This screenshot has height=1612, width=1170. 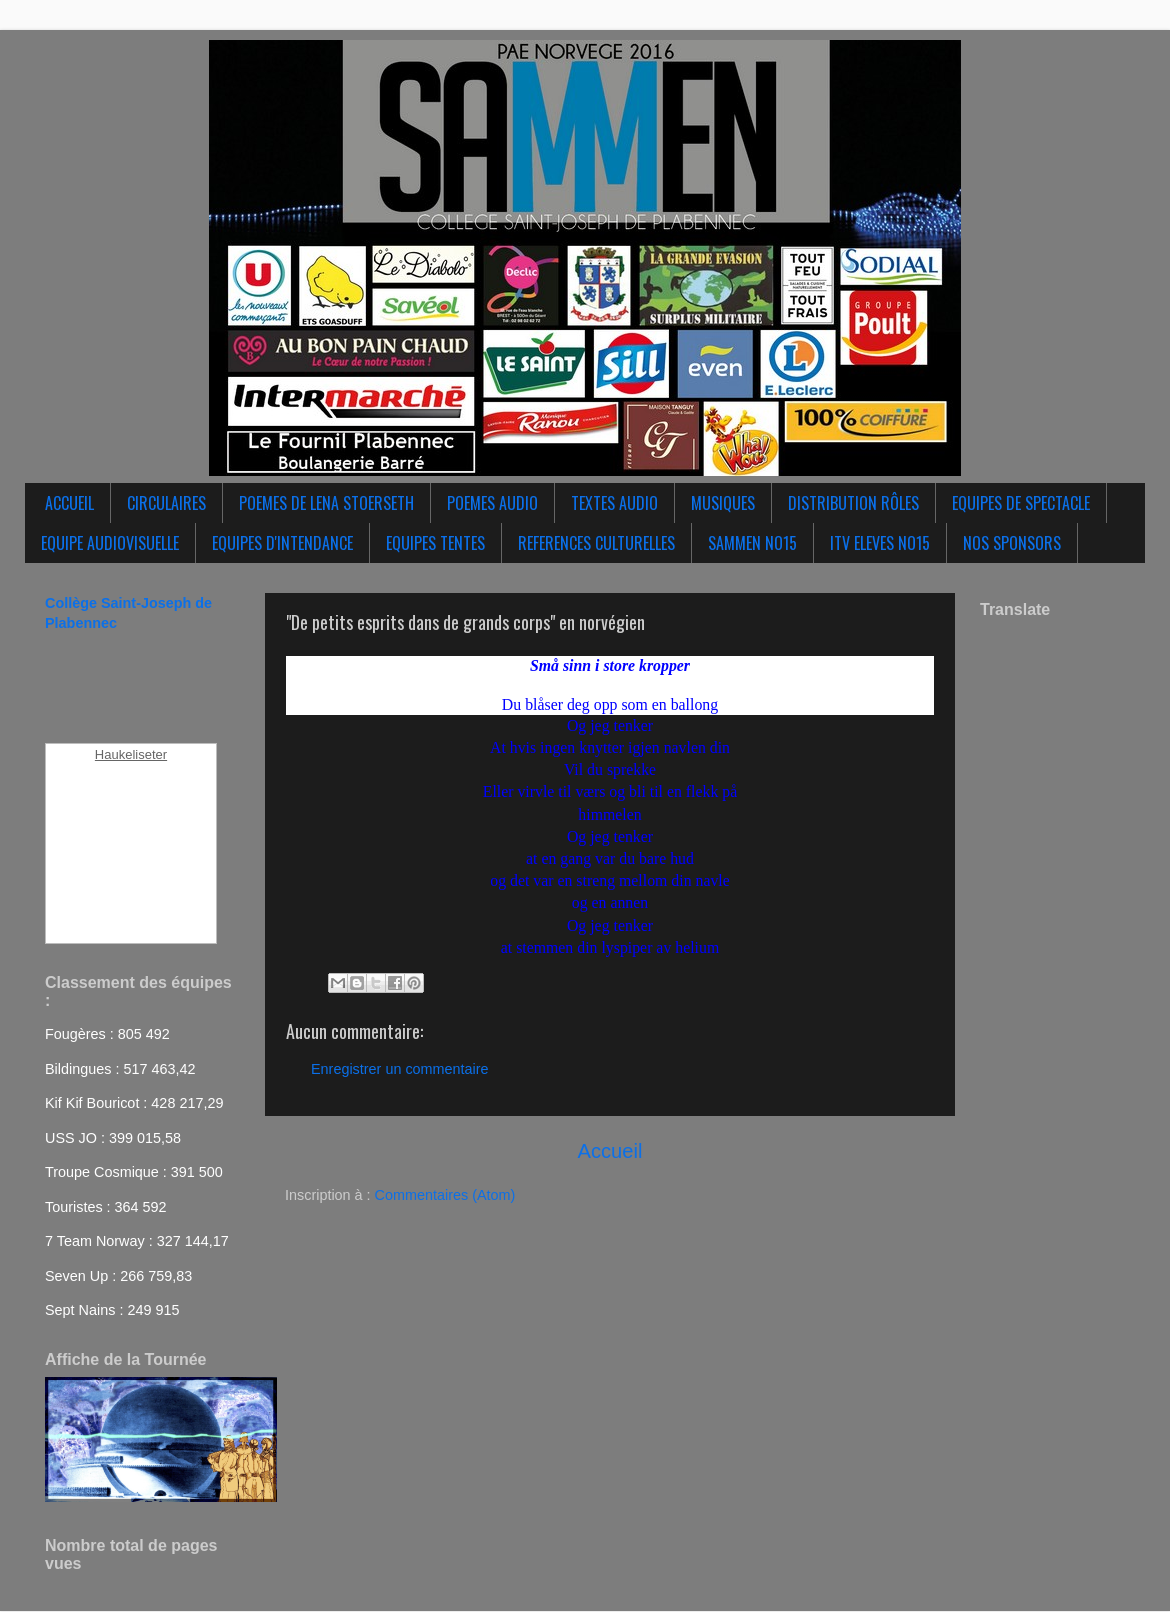 I want to click on NOS SPONSORS, so click(x=1012, y=543).